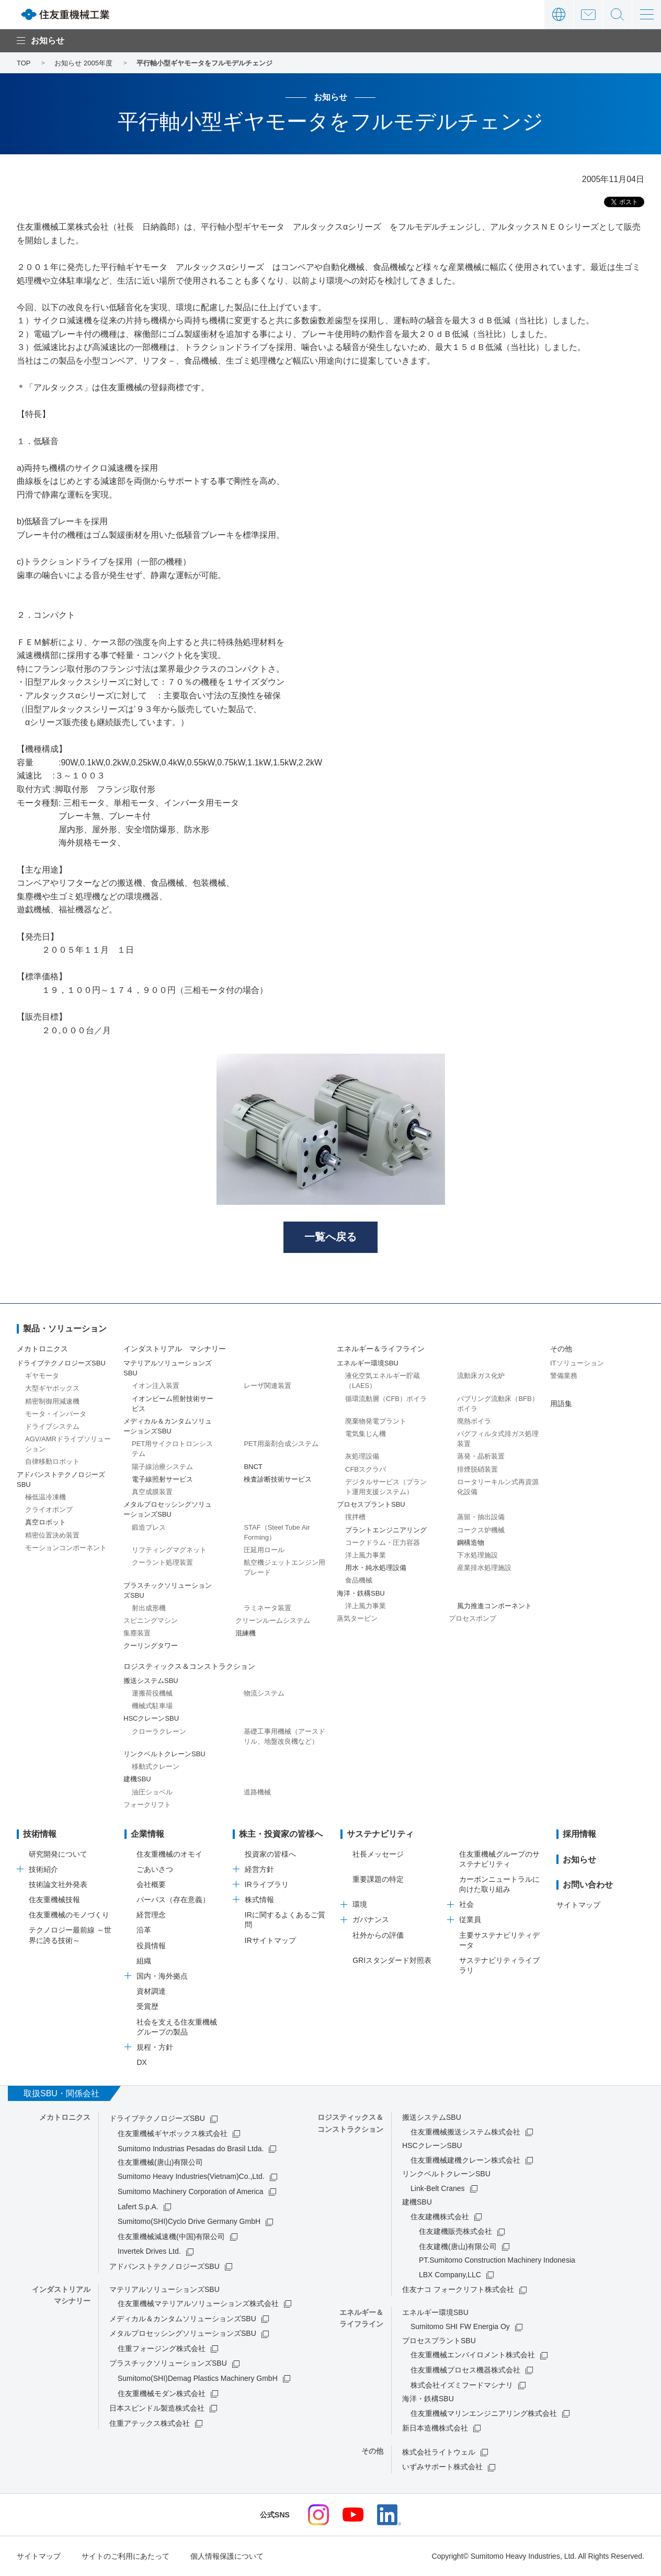 This screenshot has width=661, height=2576. What do you see at coordinates (54, 1899) in the screenshot?
I see `住友重機械技報` at bounding box center [54, 1899].